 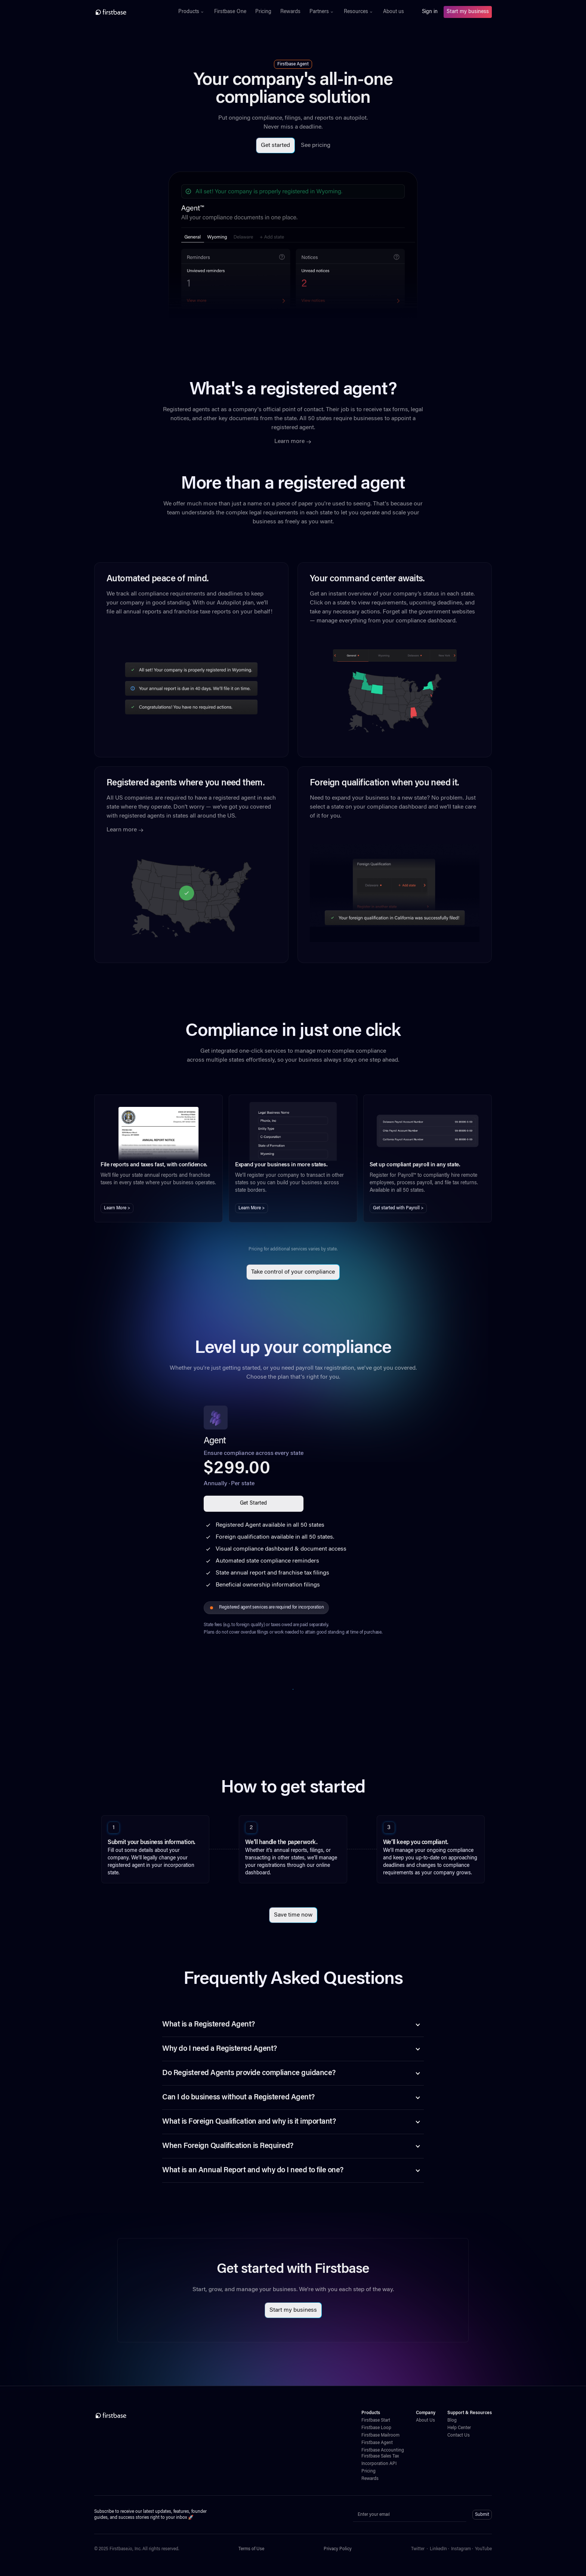 I want to click on [home], so click(x=127, y=12).